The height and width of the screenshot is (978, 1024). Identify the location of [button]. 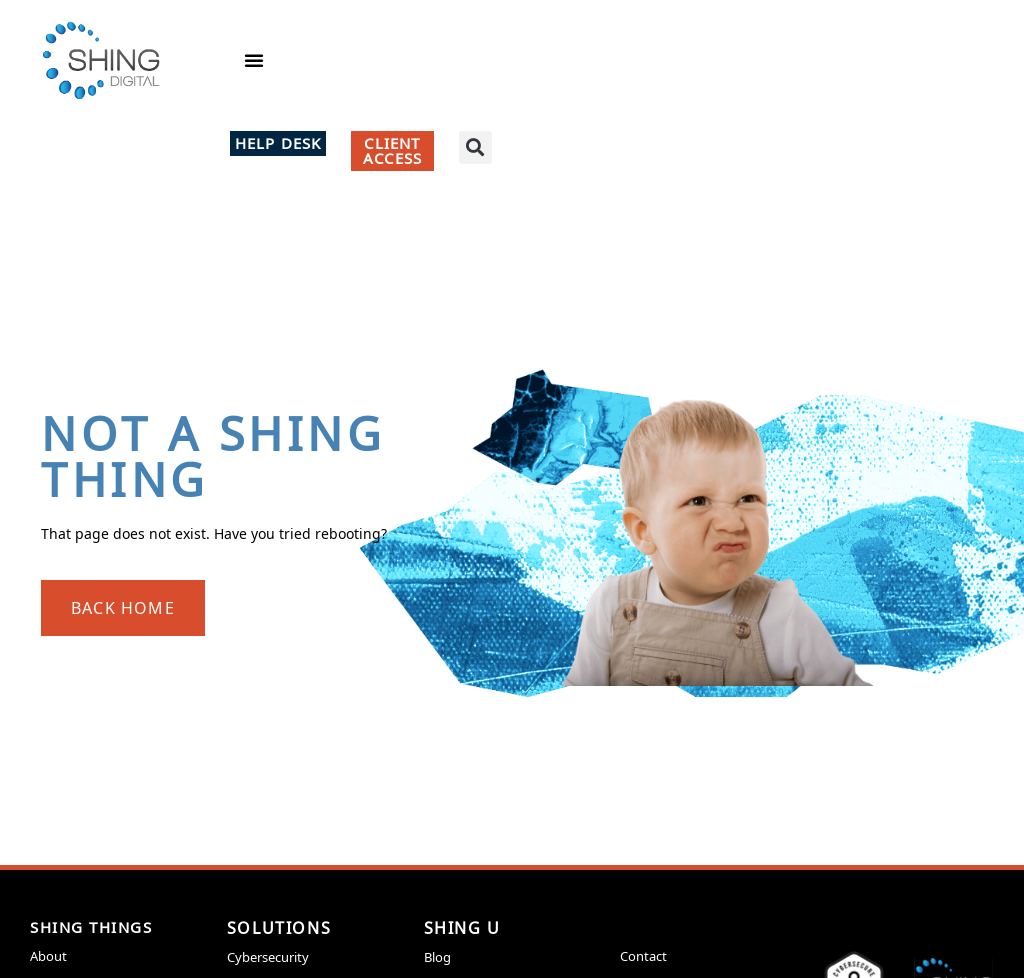
(254, 60).